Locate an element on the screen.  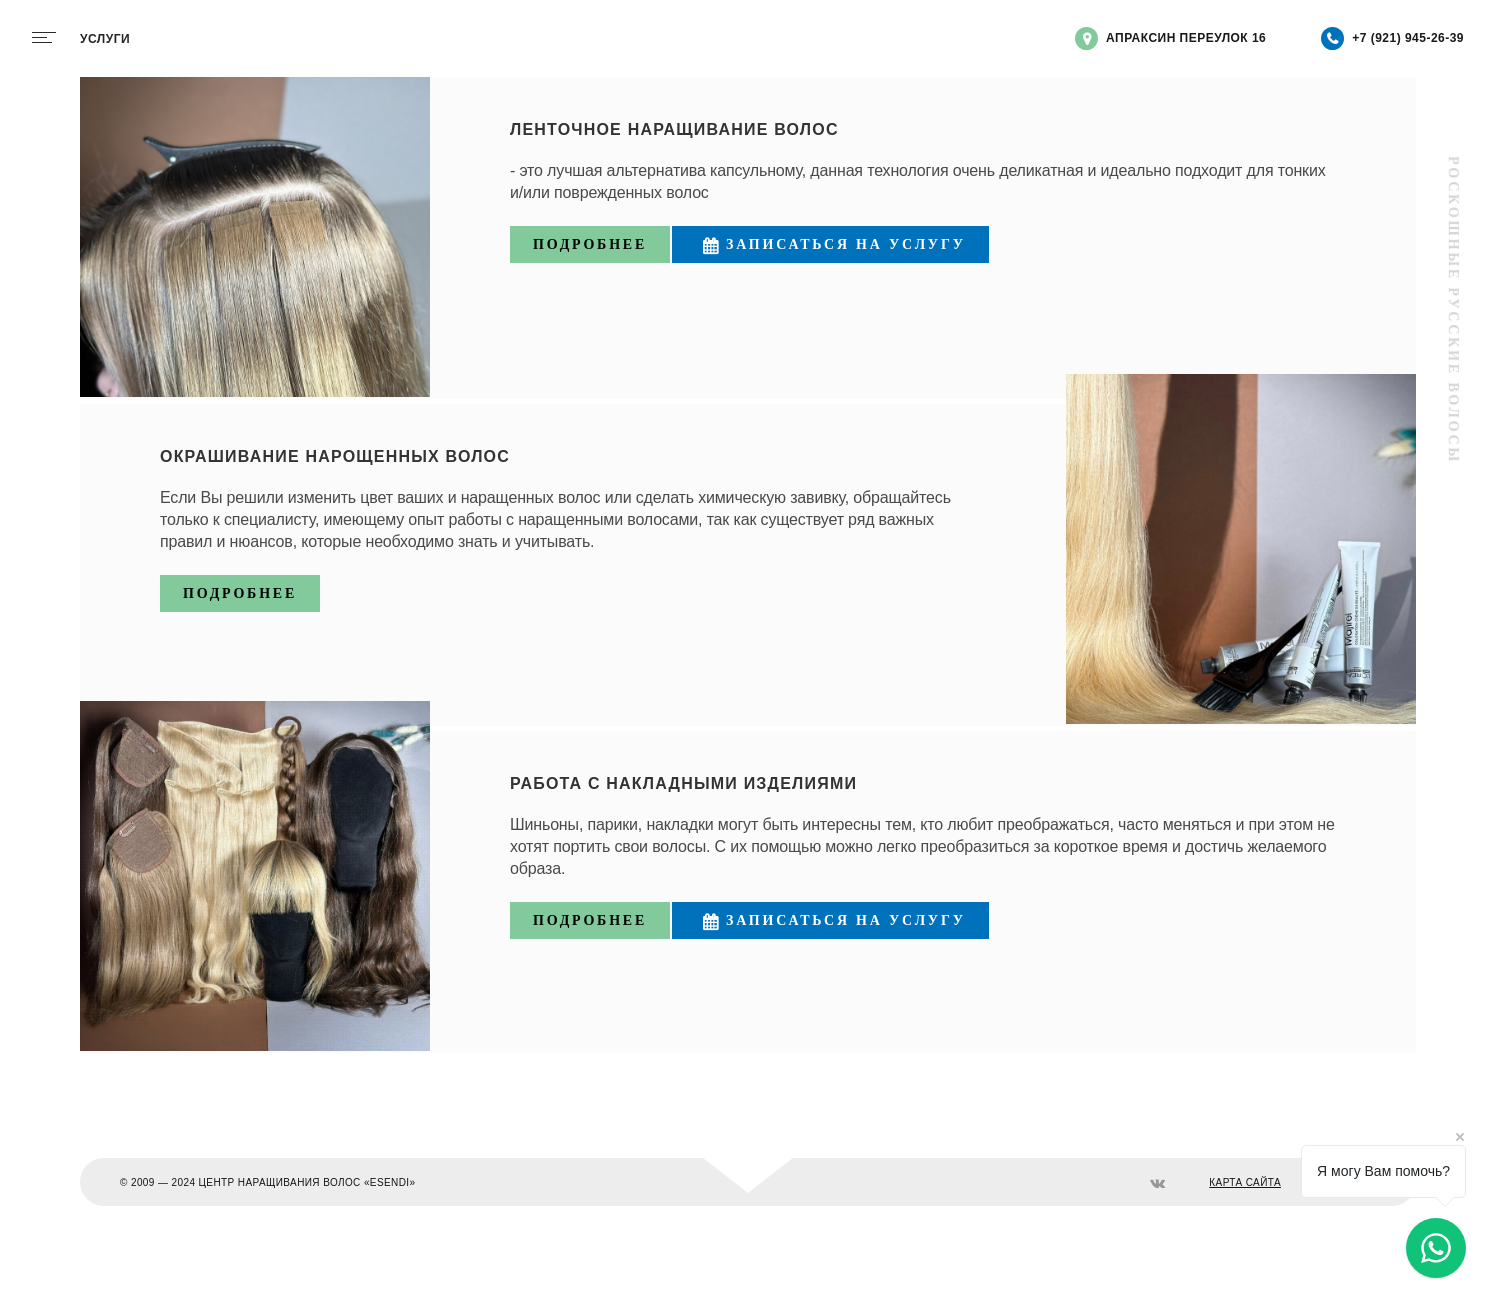
+7 (921) 945-26-39 is located at coordinates (1392, 38).